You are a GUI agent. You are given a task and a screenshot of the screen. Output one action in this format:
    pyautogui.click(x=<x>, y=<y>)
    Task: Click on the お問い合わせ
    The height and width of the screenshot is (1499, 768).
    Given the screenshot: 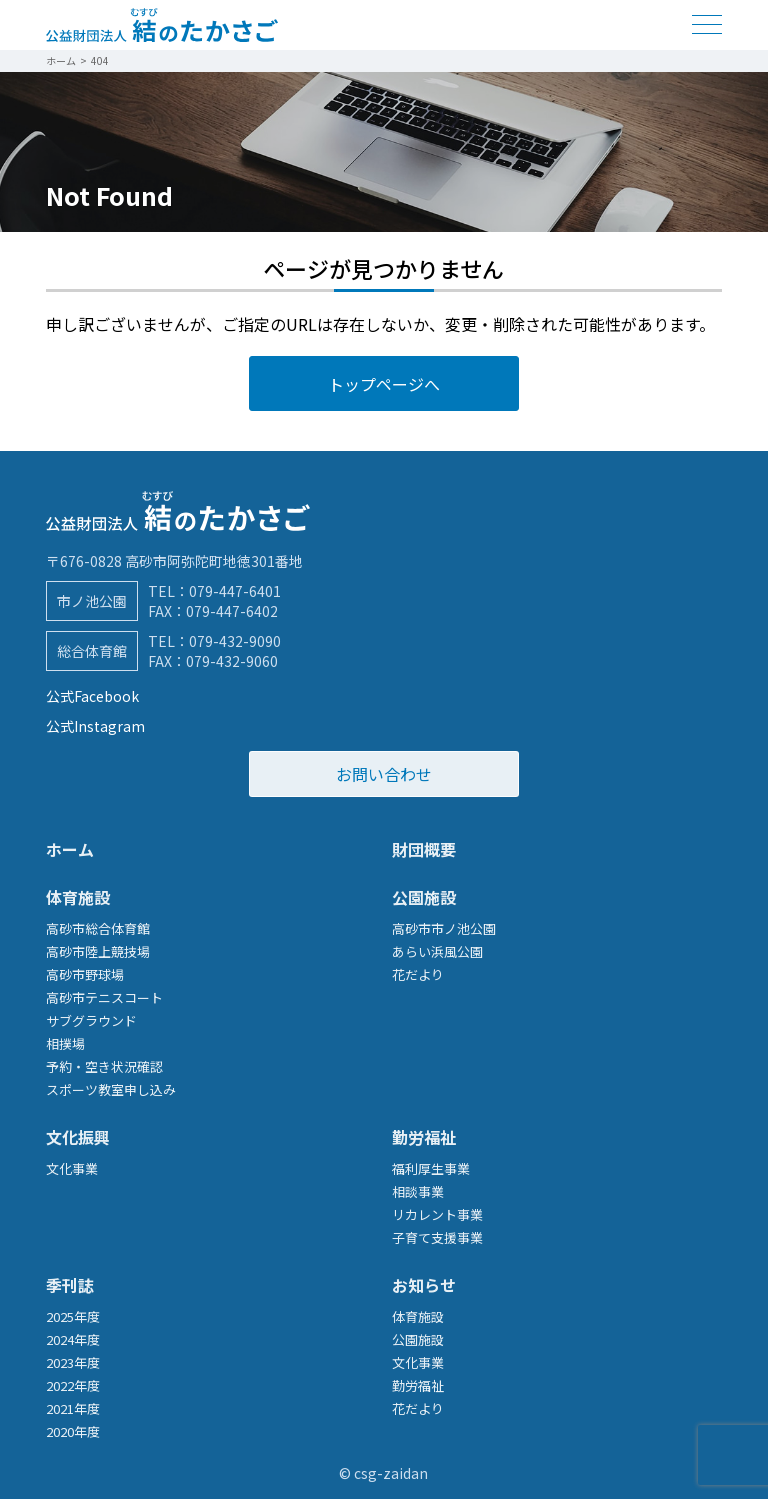 What is the action you would take?
    pyautogui.click(x=384, y=774)
    